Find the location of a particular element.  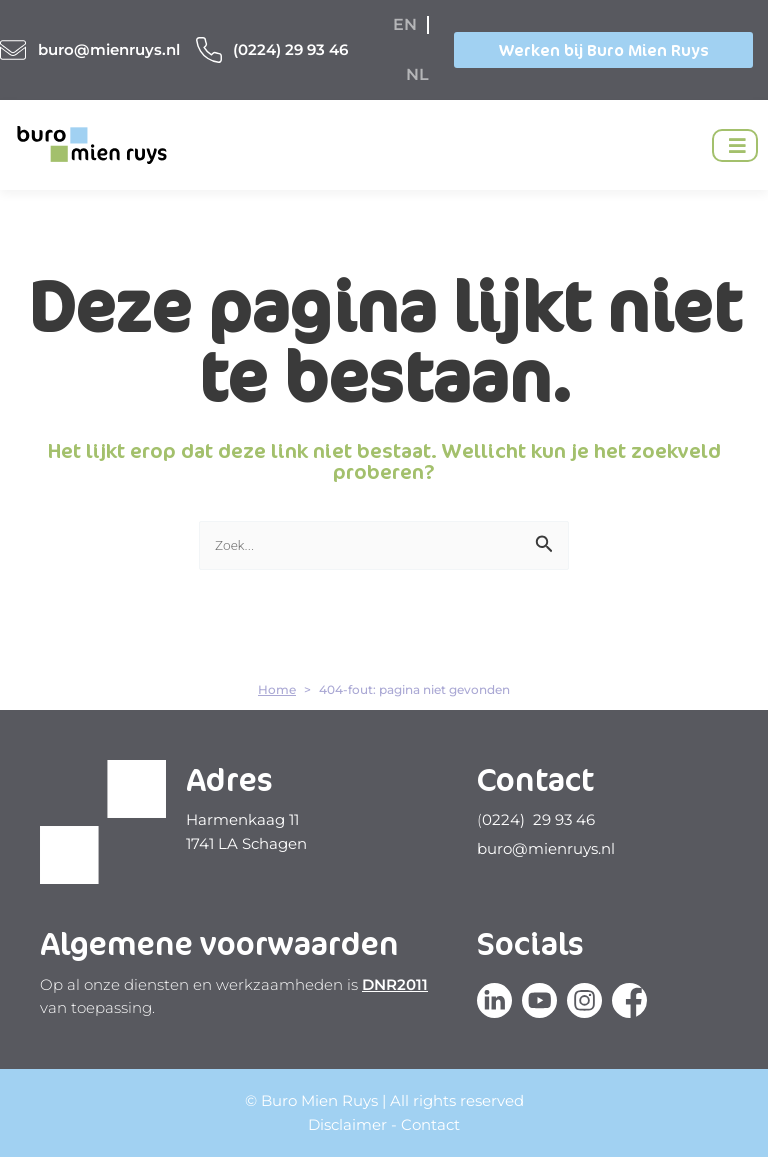

buro@mienruys.nl is located at coordinates (109, 49).